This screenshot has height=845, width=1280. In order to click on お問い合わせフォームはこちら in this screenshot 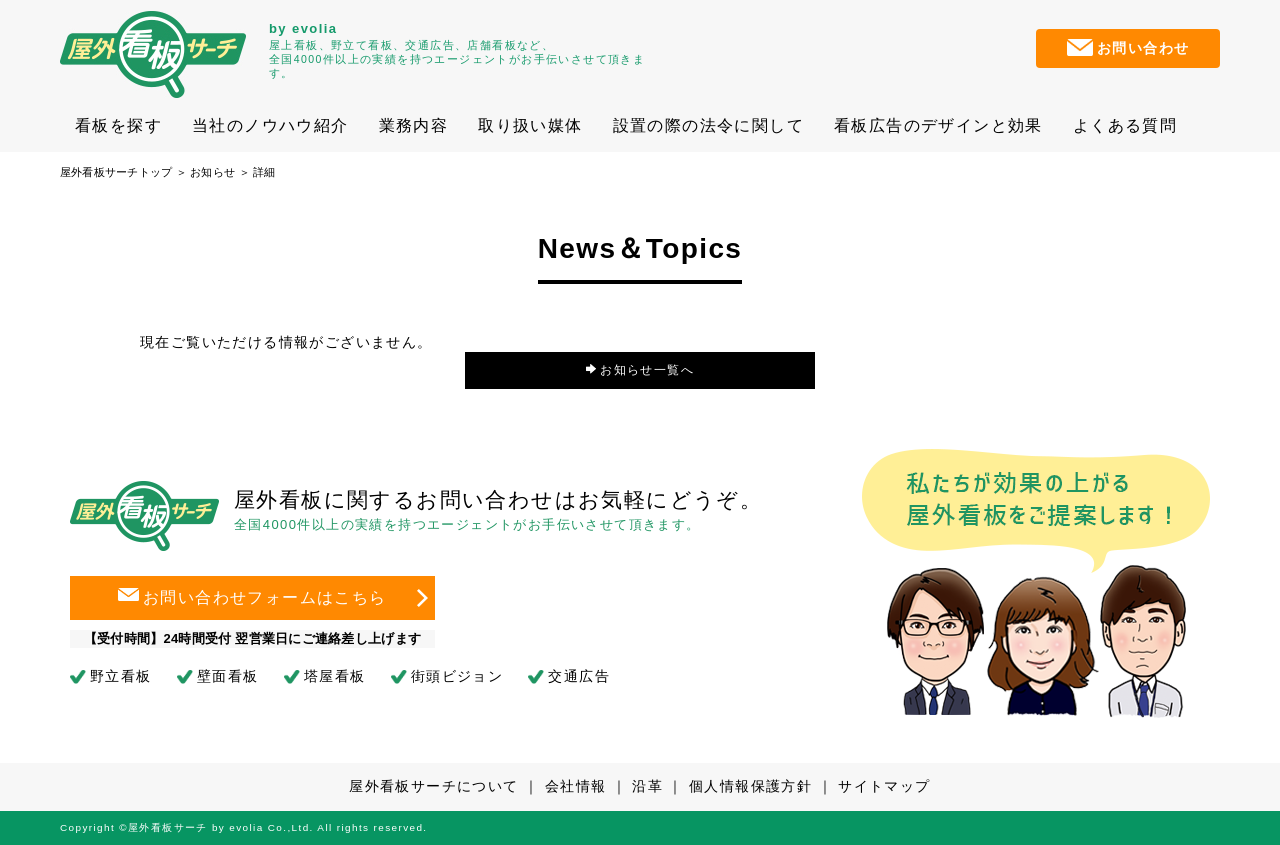, I will do `click(252, 598)`.